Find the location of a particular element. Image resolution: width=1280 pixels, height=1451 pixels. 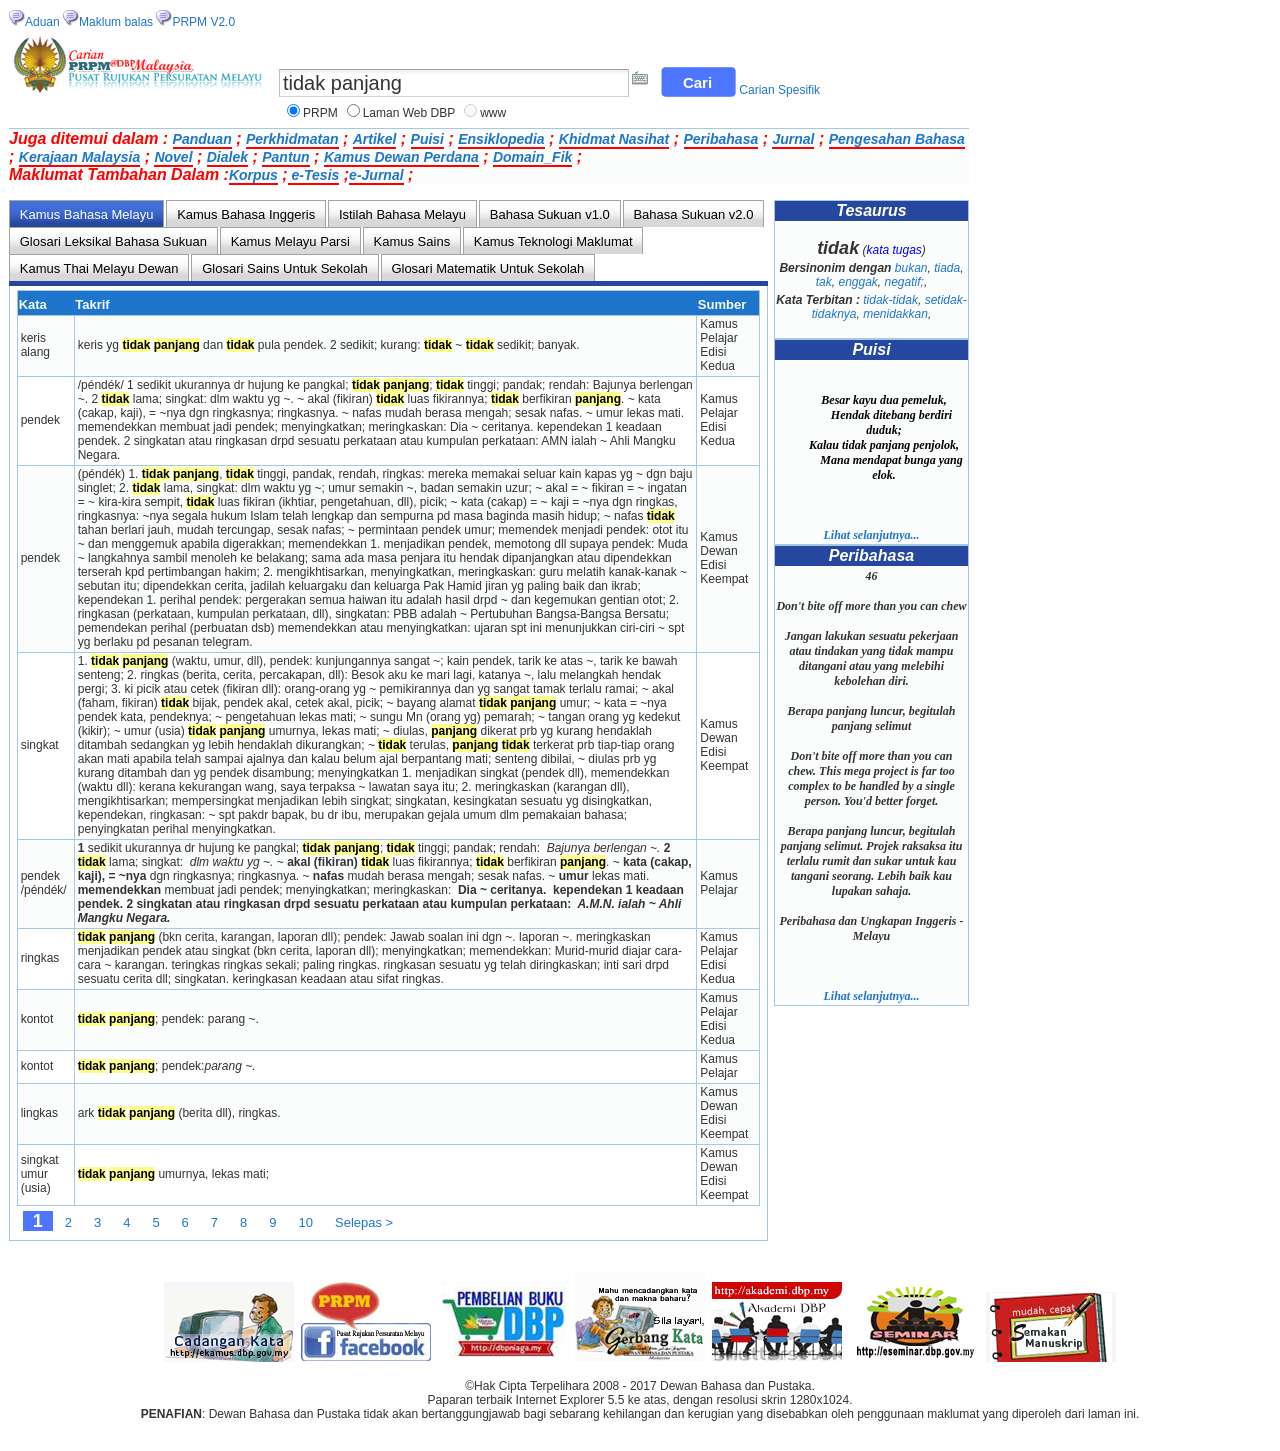

bukan is located at coordinates (911, 268).